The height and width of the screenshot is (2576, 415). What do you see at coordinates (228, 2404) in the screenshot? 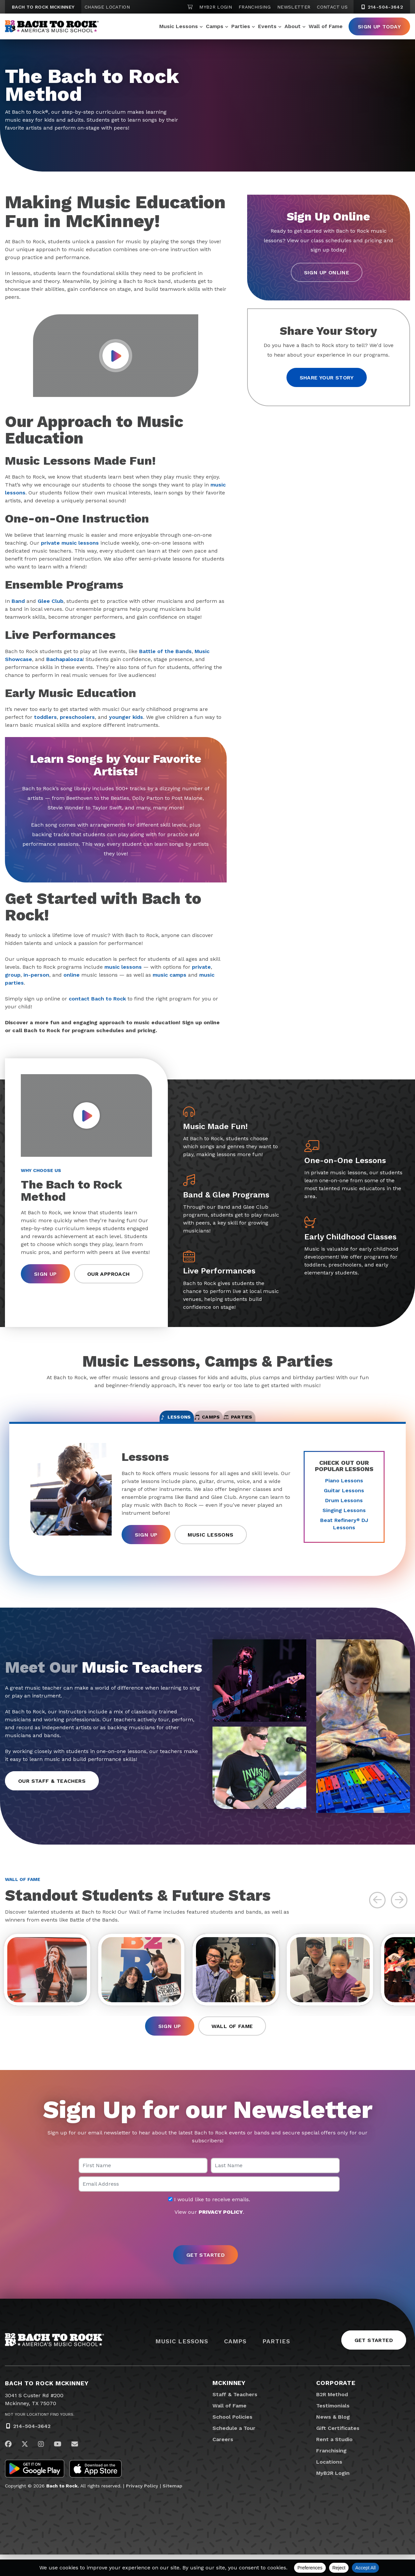
I see `McKinney` at bounding box center [228, 2404].